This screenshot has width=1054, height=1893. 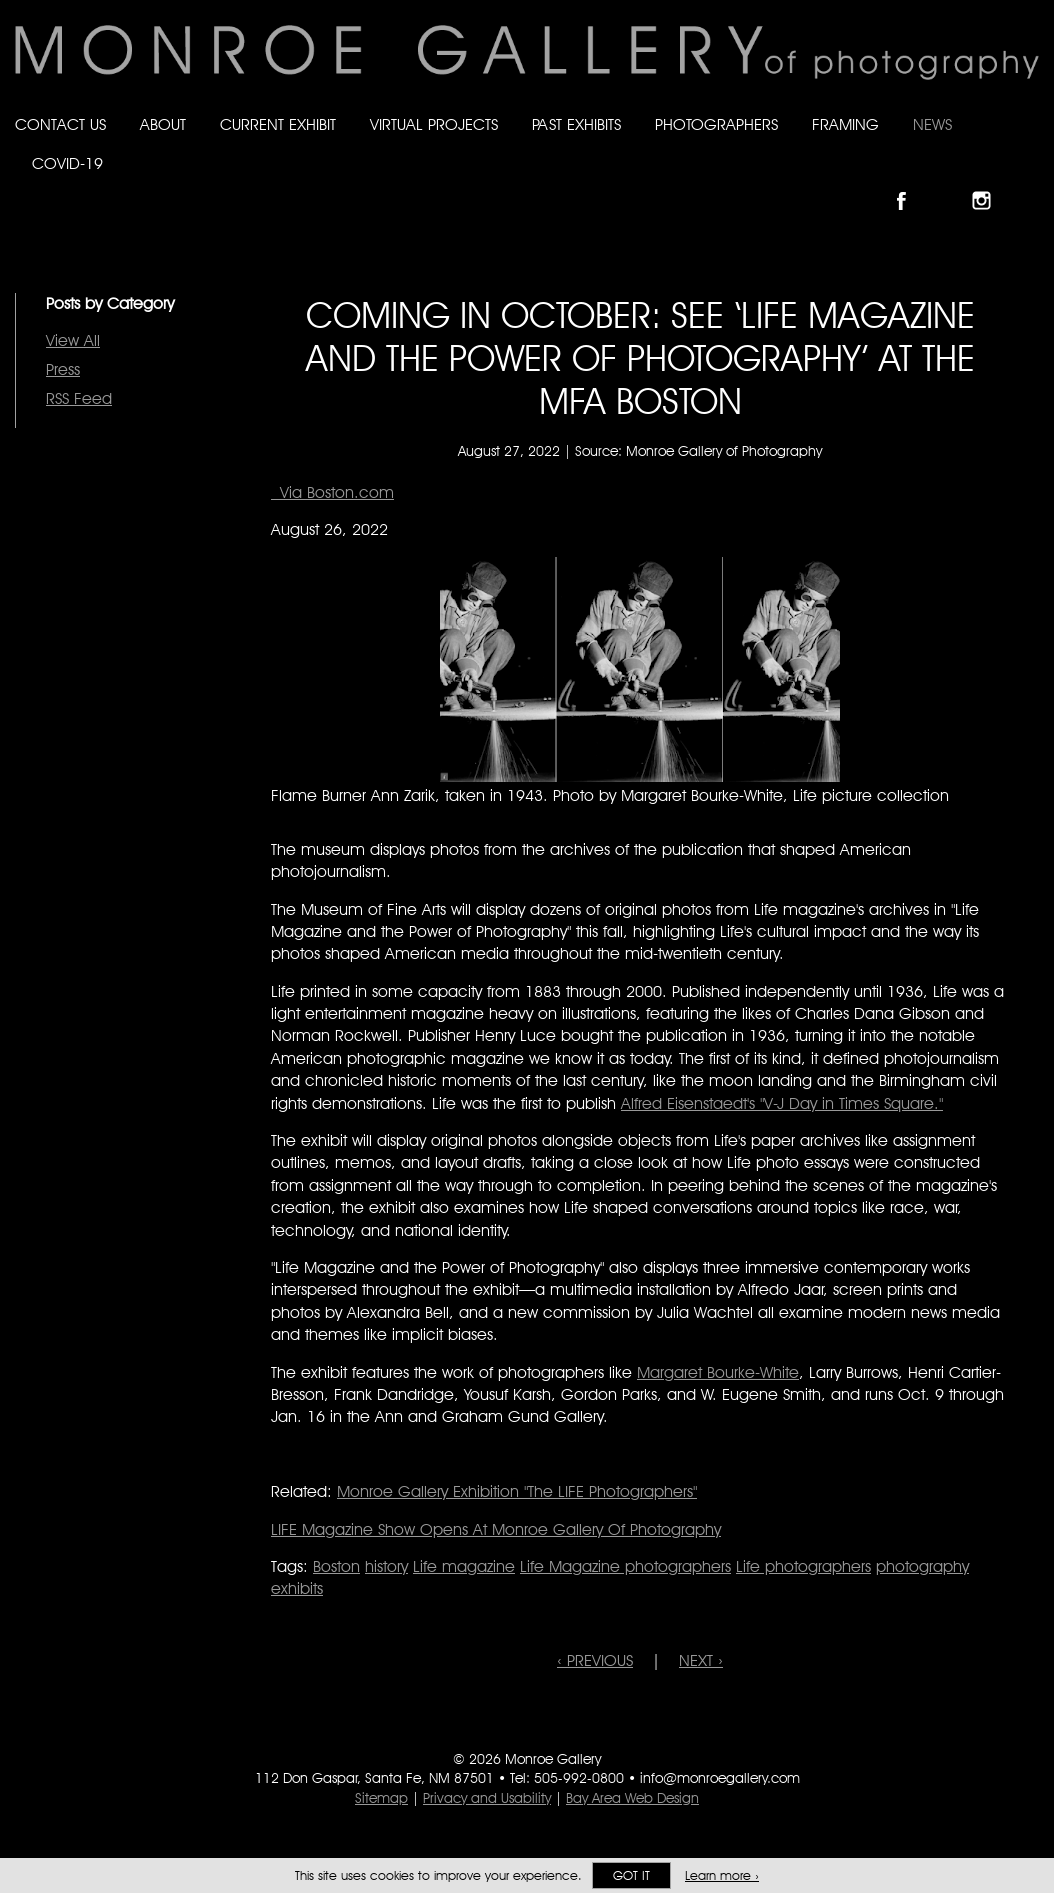 I want to click on Life magazine, so click(x=464, y=1566).